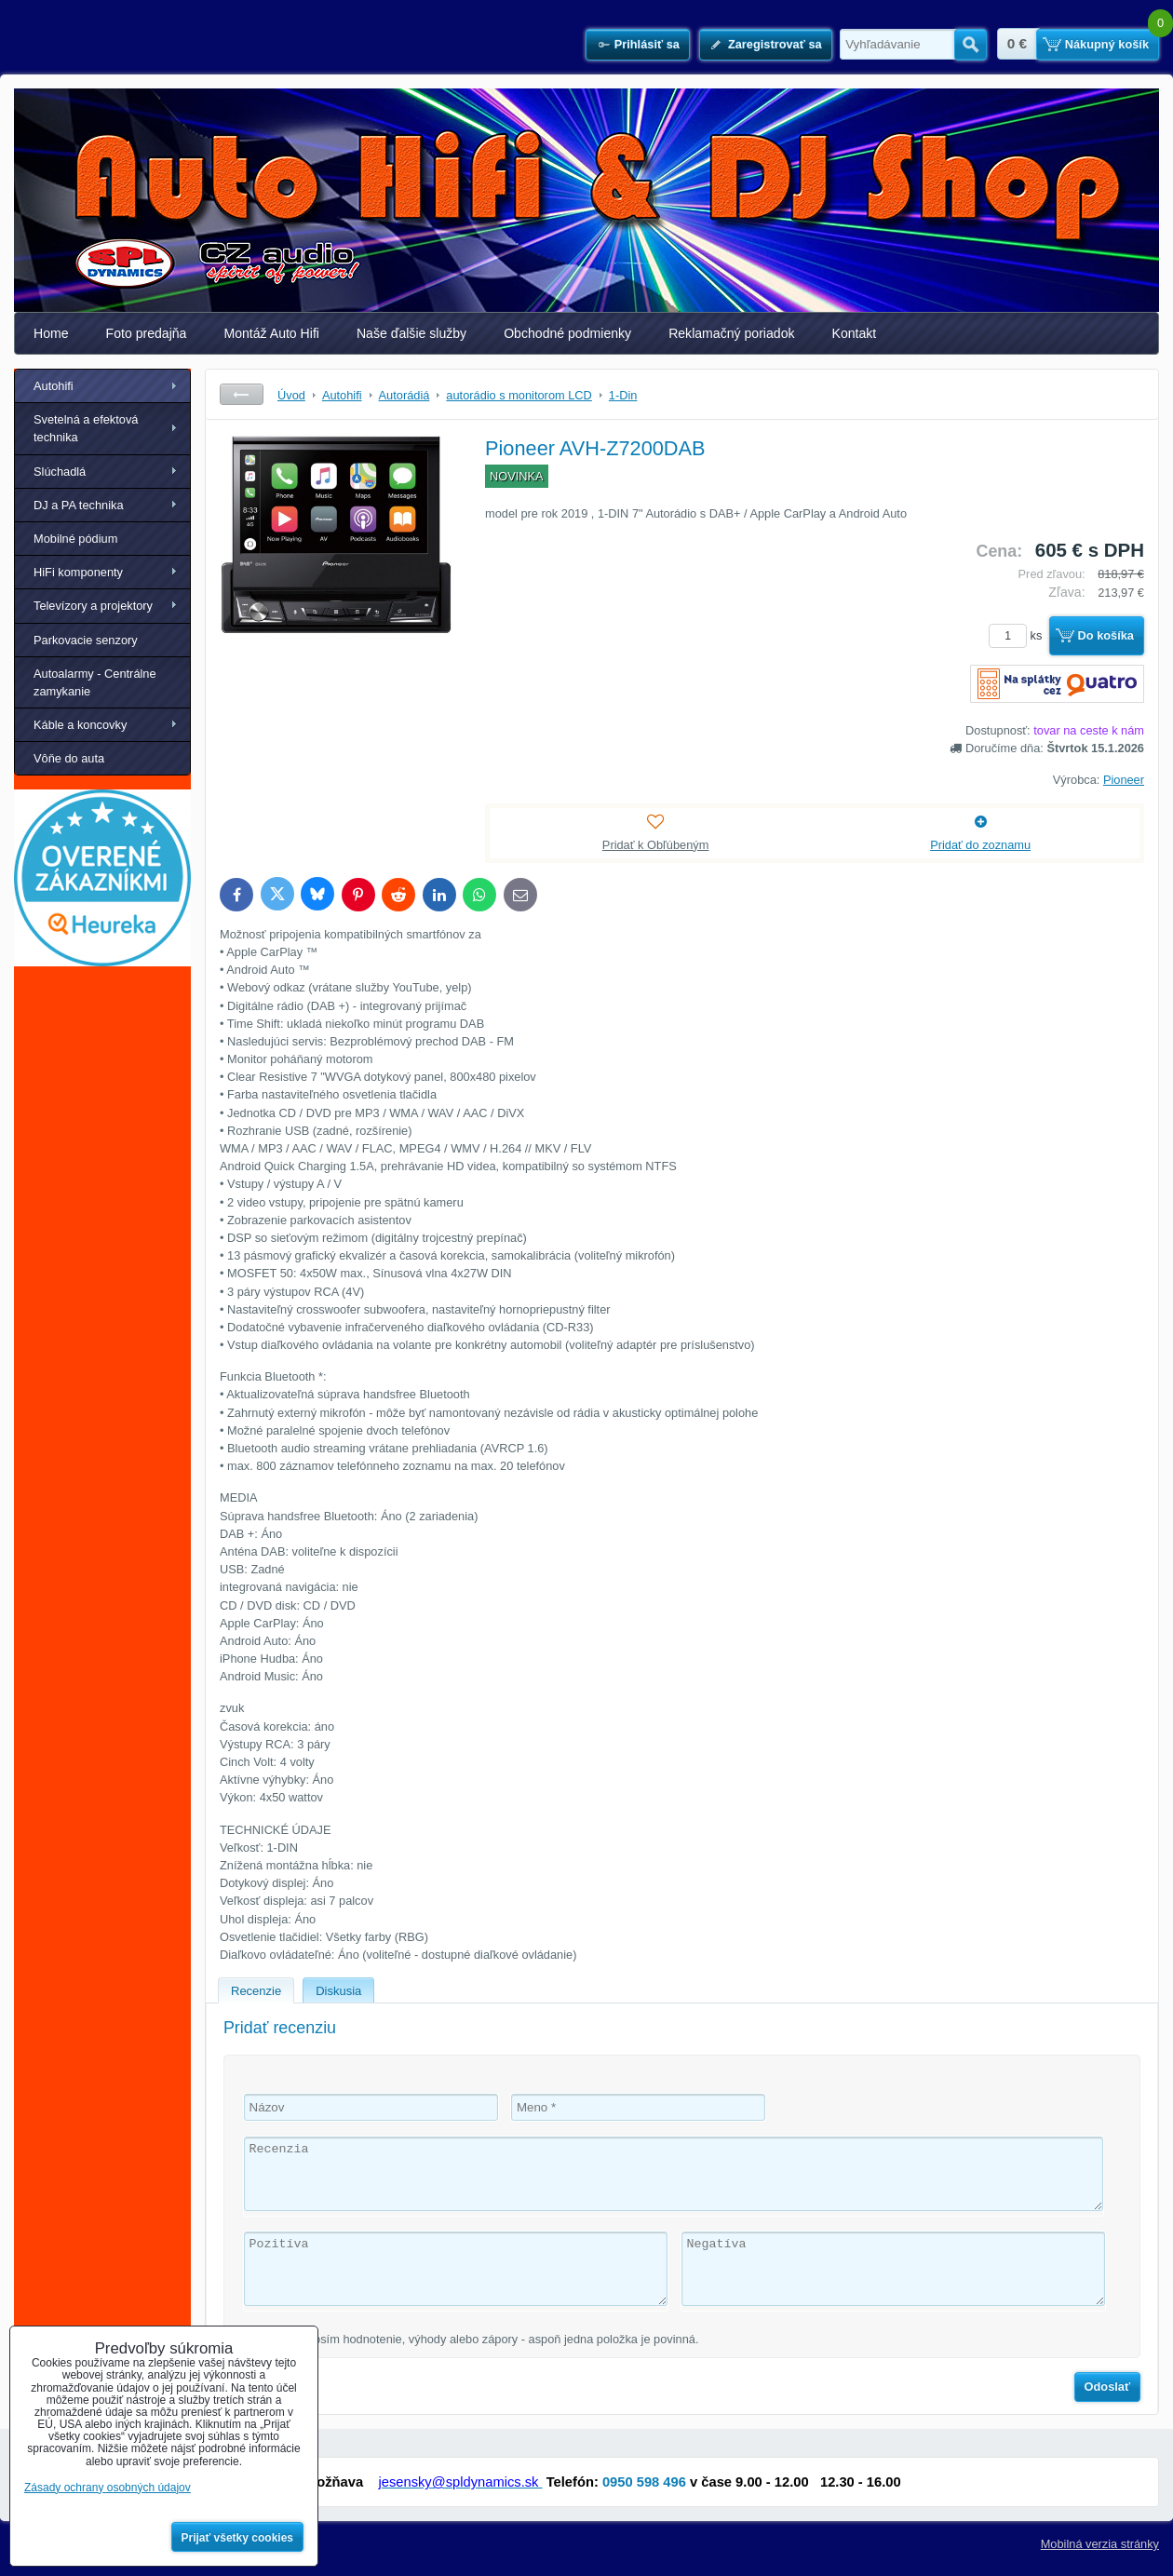 The image size is (1173, 2576). Describe the element at coordinates (1018, 635) in the screenshot. I see `ks` at that location.